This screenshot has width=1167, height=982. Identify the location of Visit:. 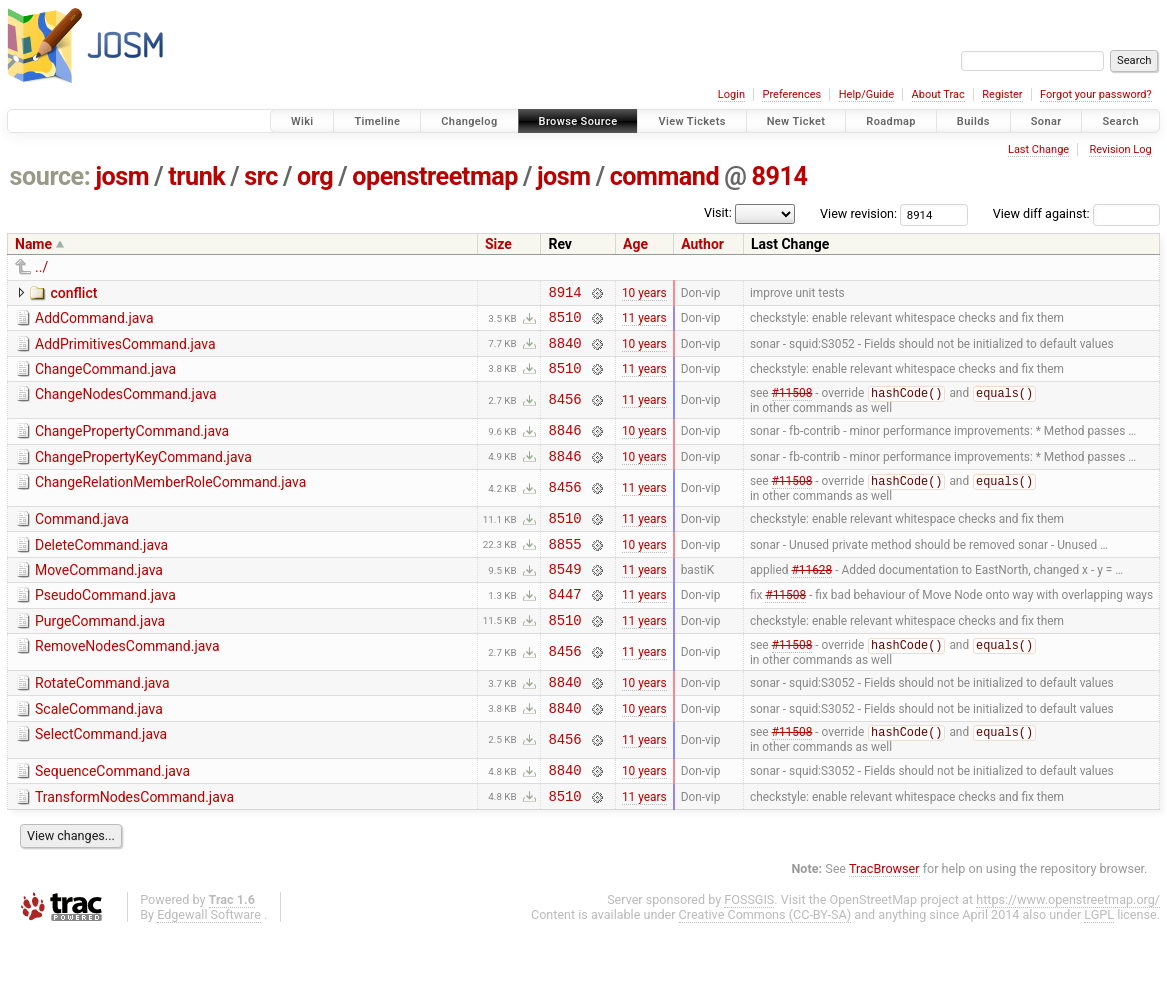
(718, 212).